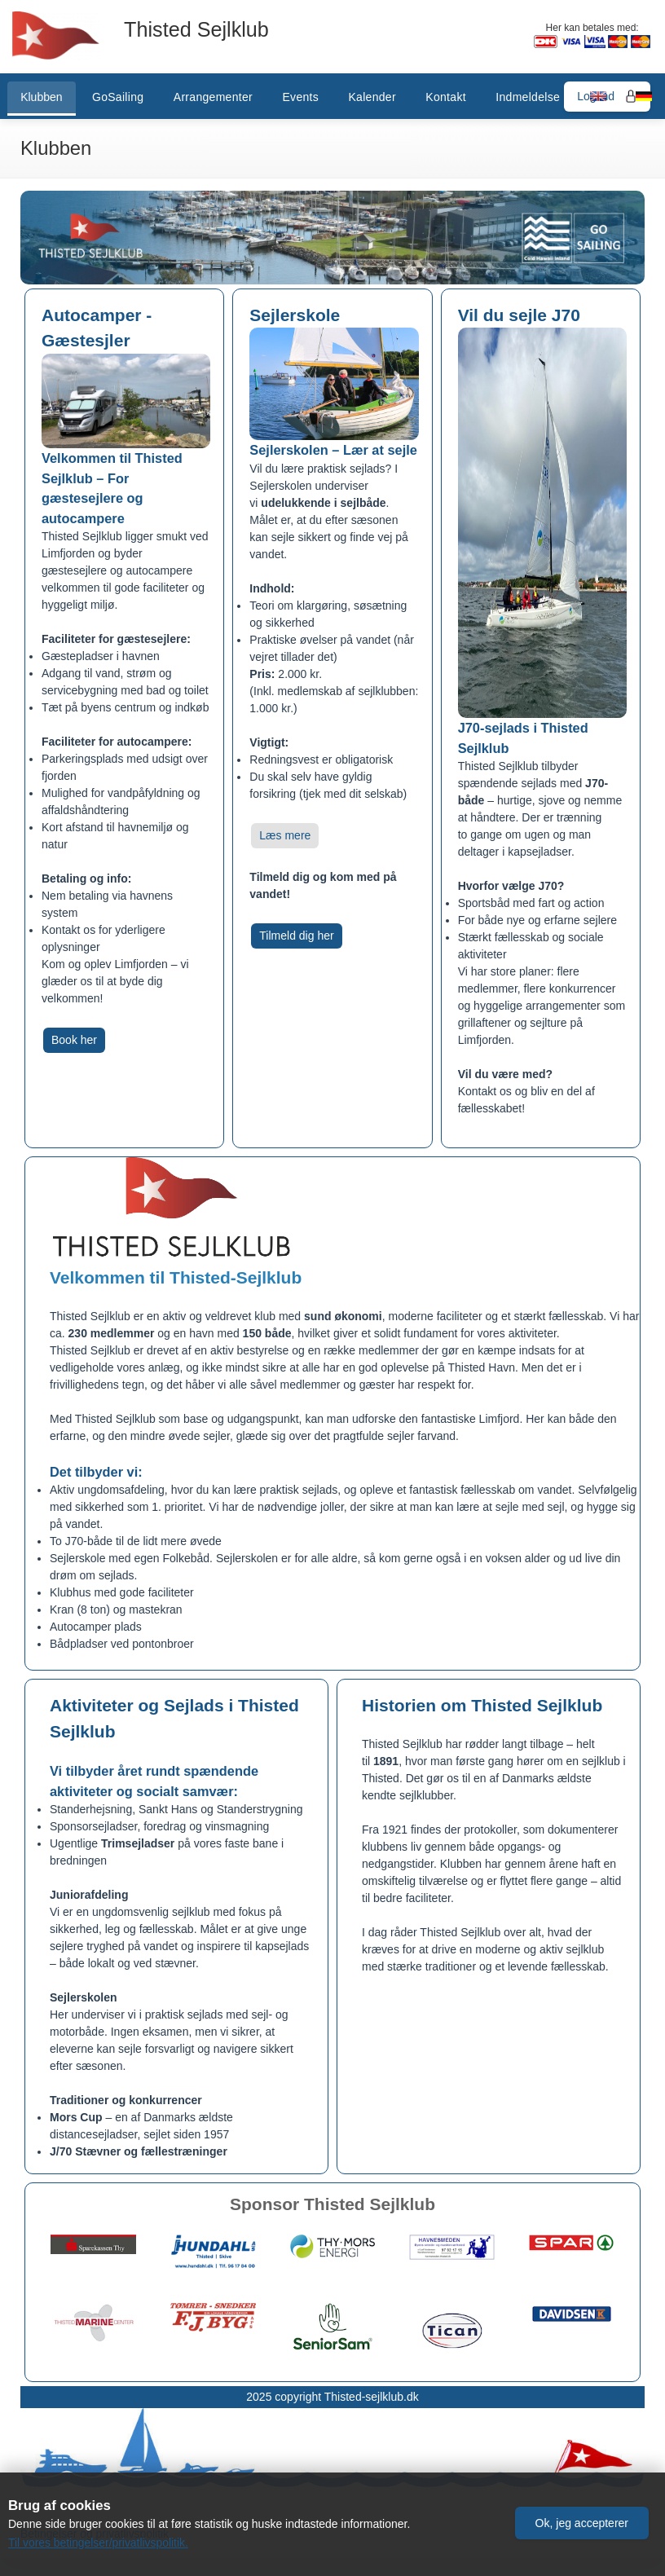  I want to click on Tilmeld dig her, so click(296, 935).